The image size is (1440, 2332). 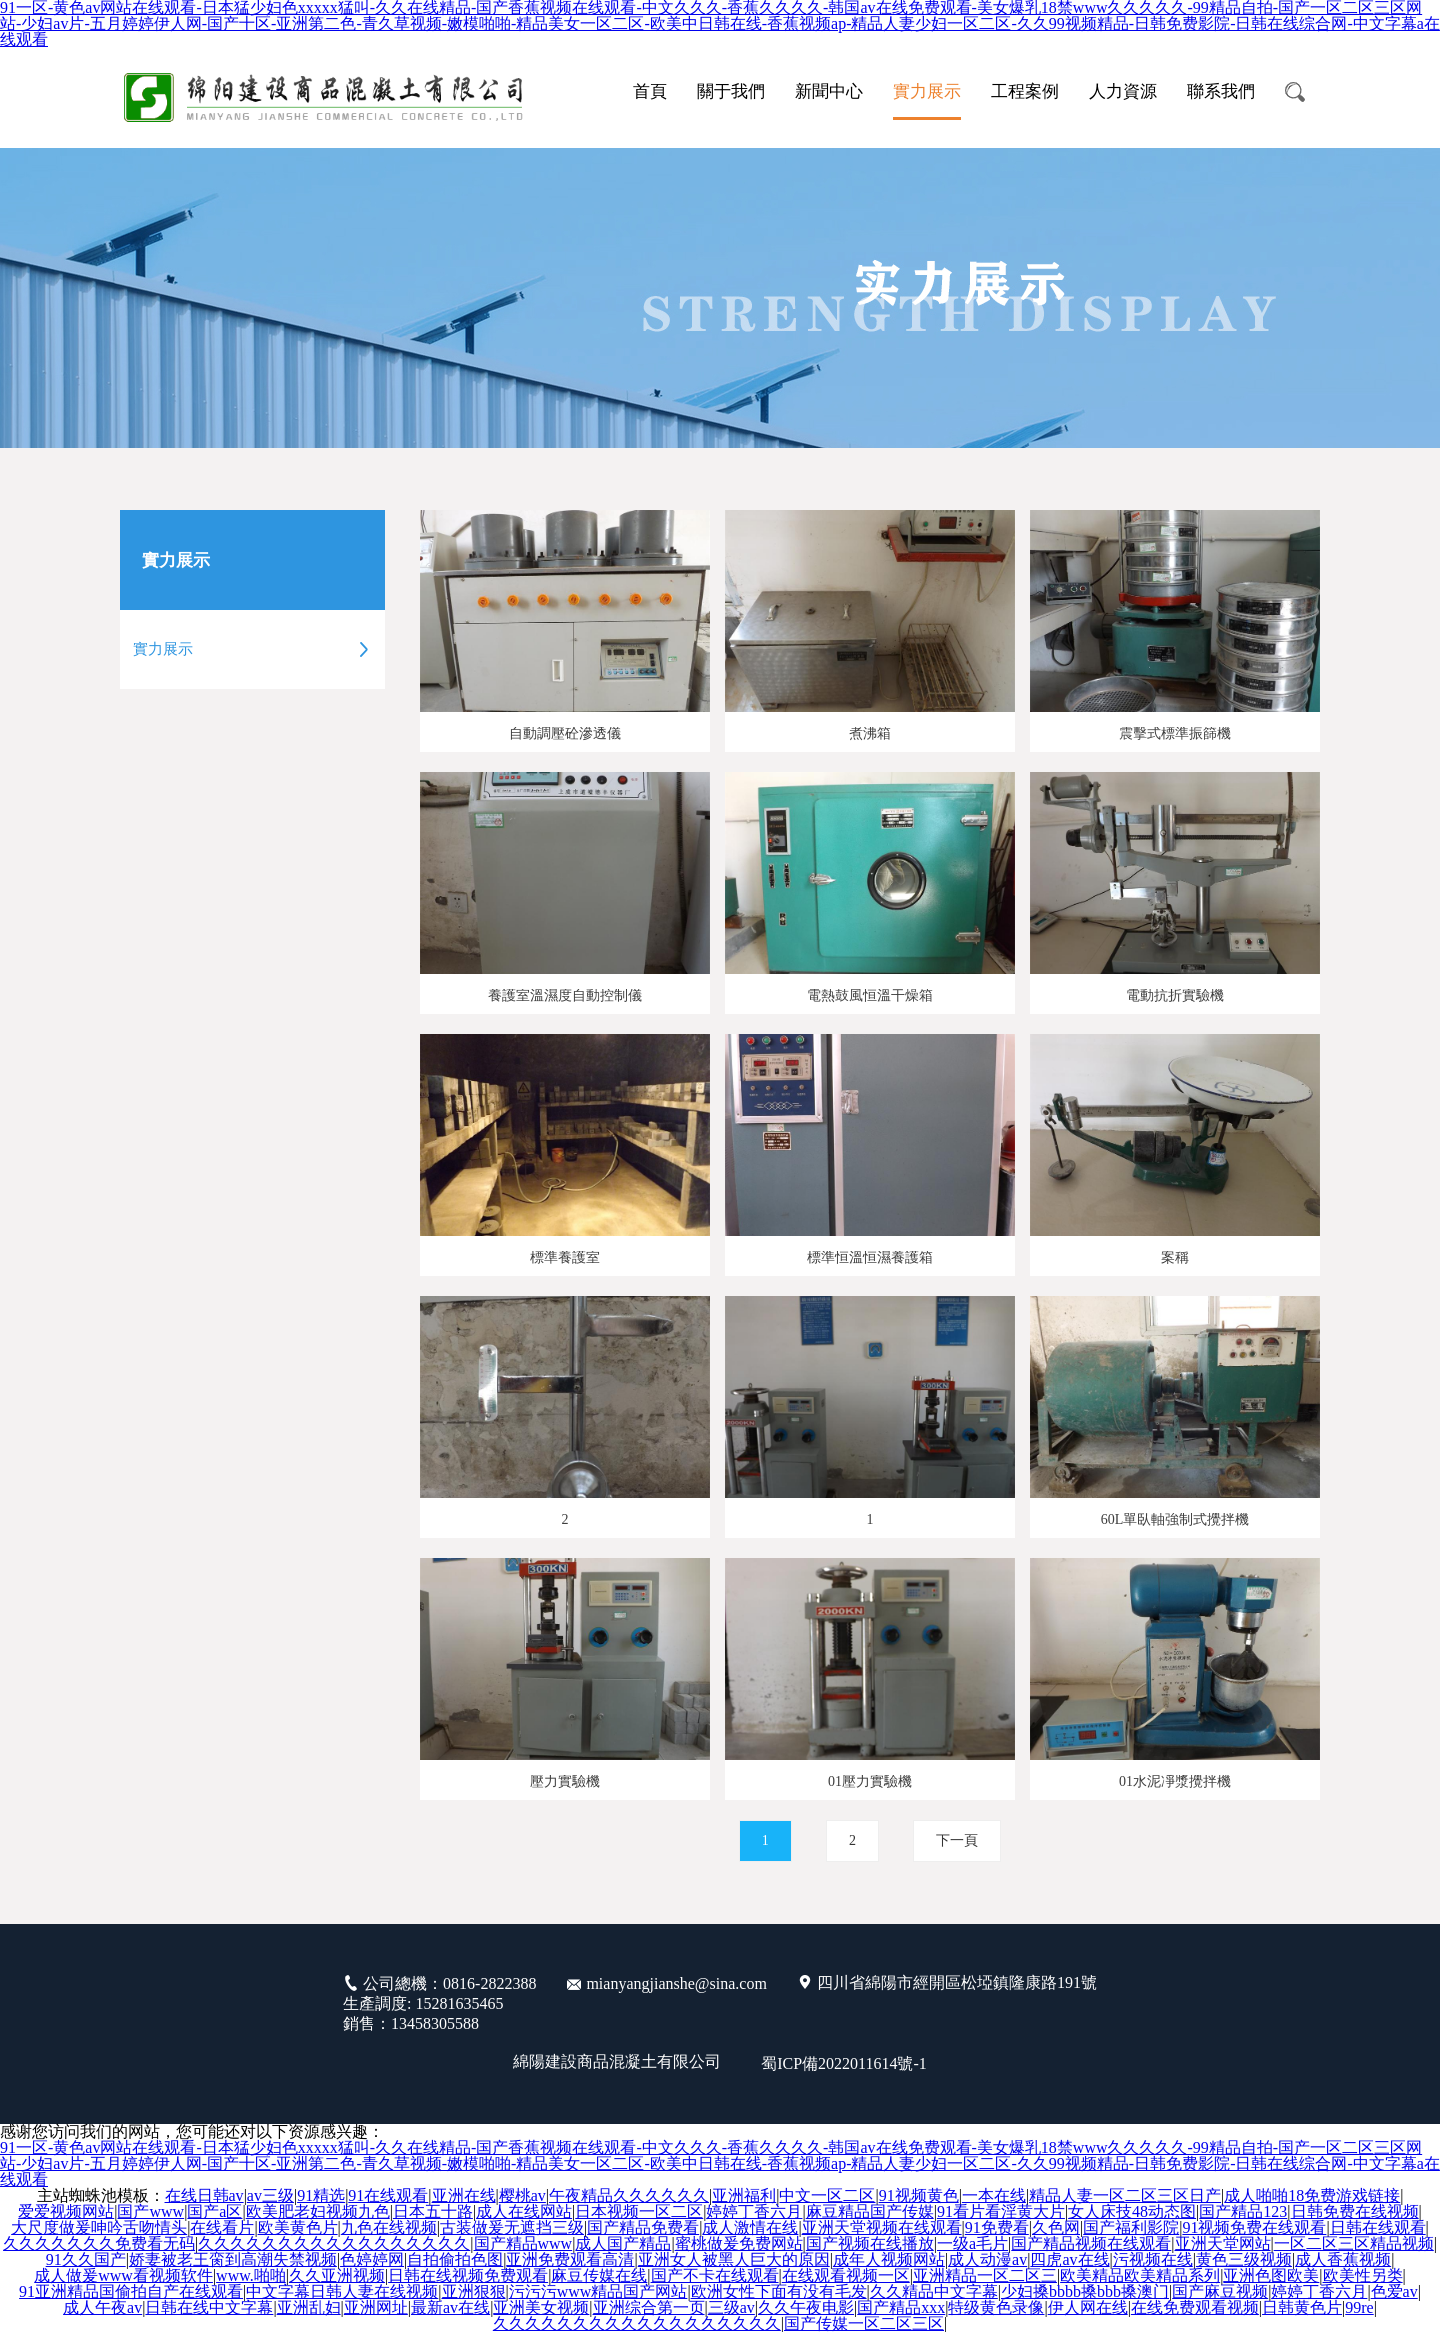 What do you see at coordinates (474, 2292) in the screenshot?
I see `亚洲狠狠` at bounding box center [474, 2292].